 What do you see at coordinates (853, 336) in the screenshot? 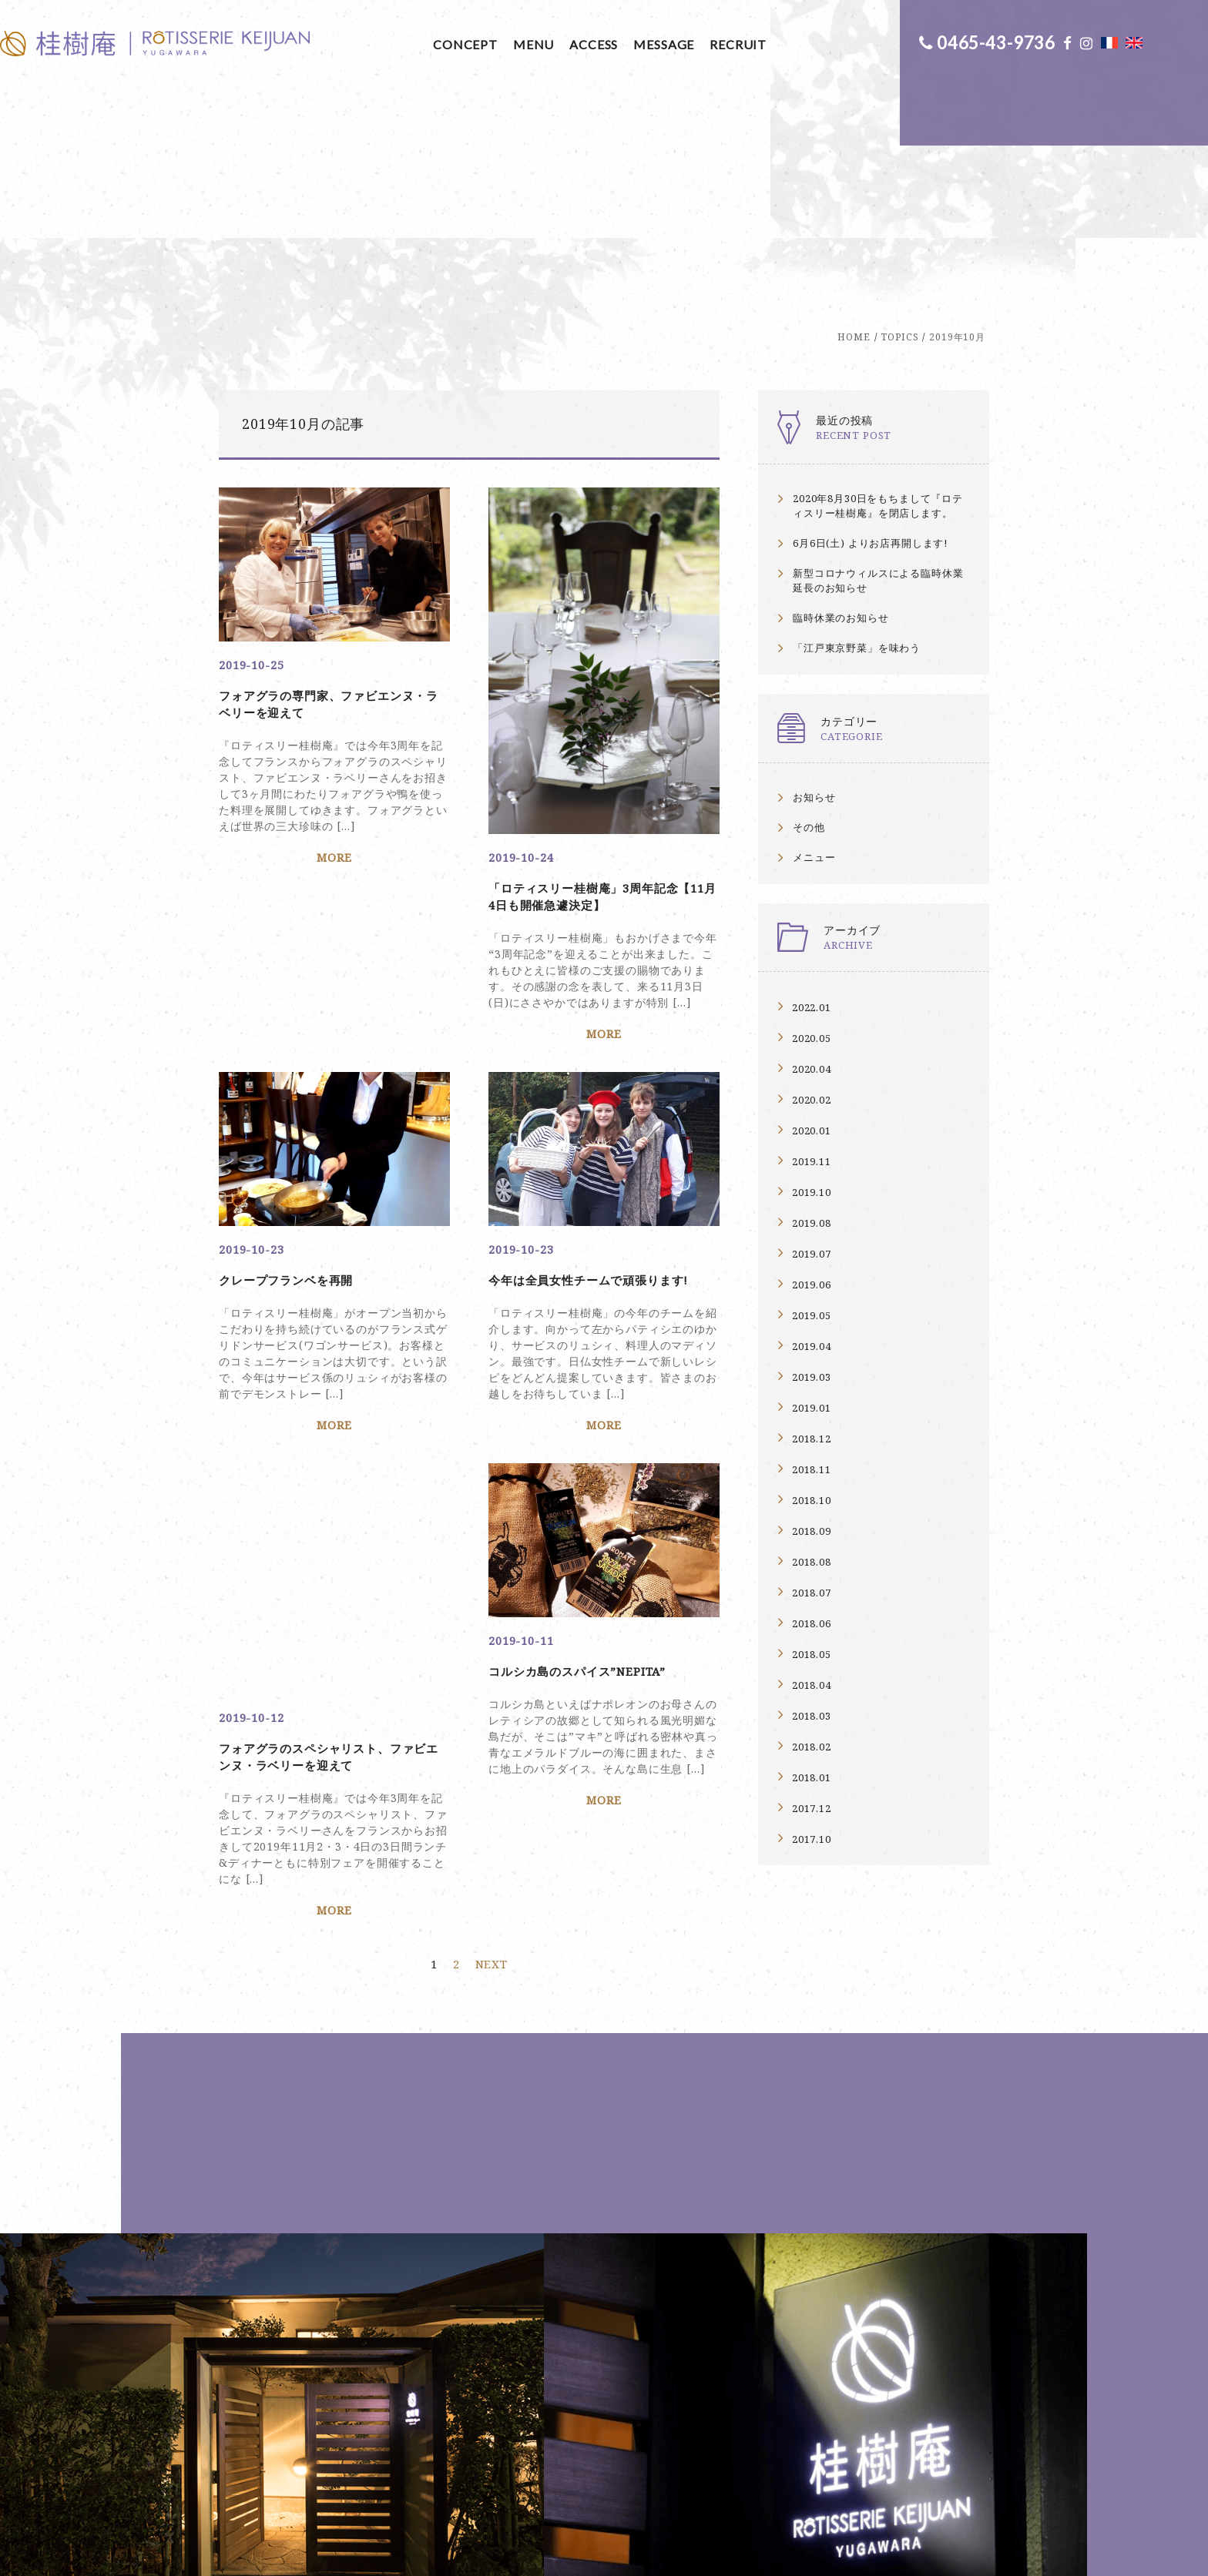
I see `HOME` at bounding box center [853, 336].